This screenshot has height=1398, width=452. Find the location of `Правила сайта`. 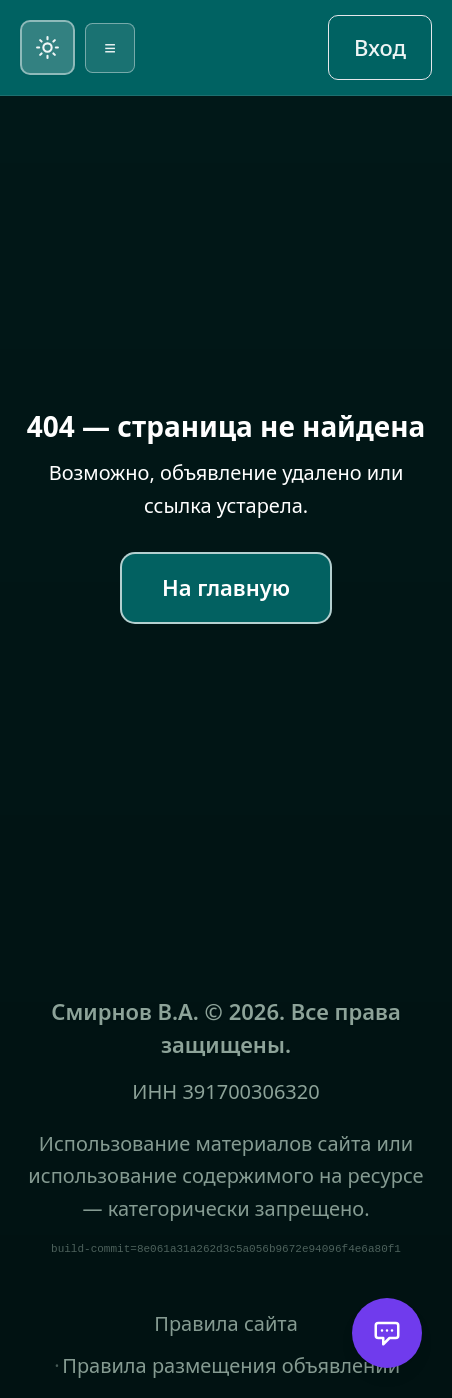

Правила сайта is located at coordinates (226, 1323).